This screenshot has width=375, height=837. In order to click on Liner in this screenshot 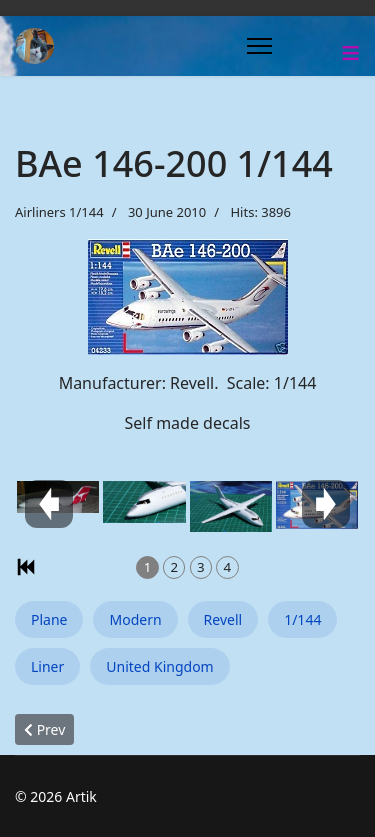, I will do `click(47, 666)`.